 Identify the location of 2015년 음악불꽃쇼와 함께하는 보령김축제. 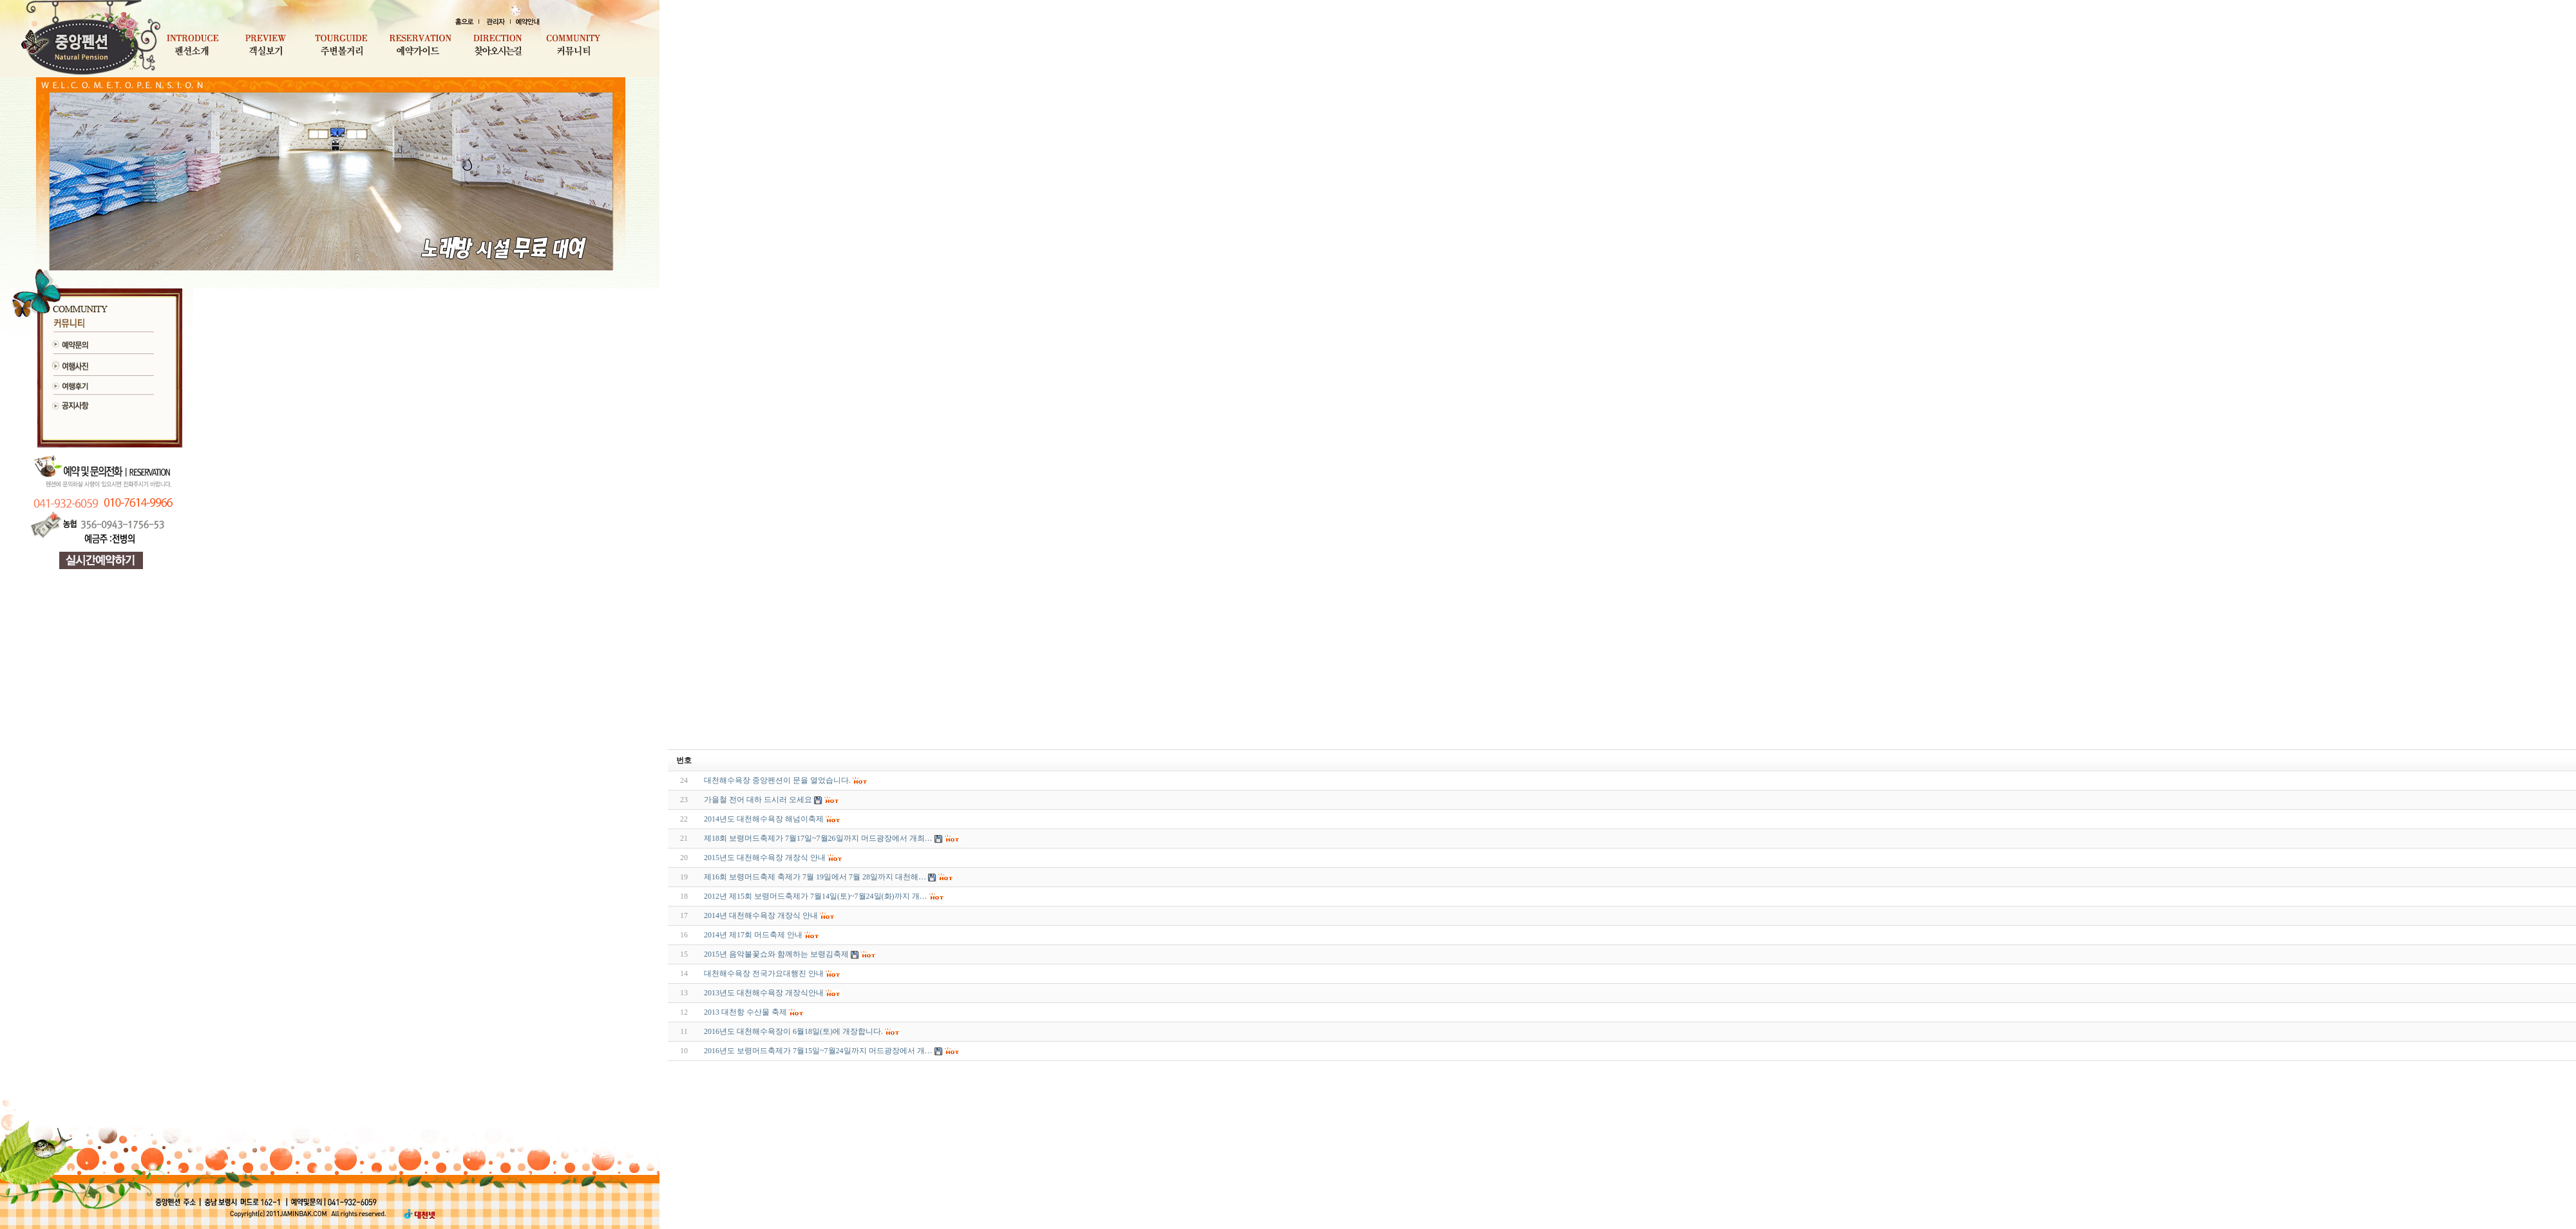
(776, 954).